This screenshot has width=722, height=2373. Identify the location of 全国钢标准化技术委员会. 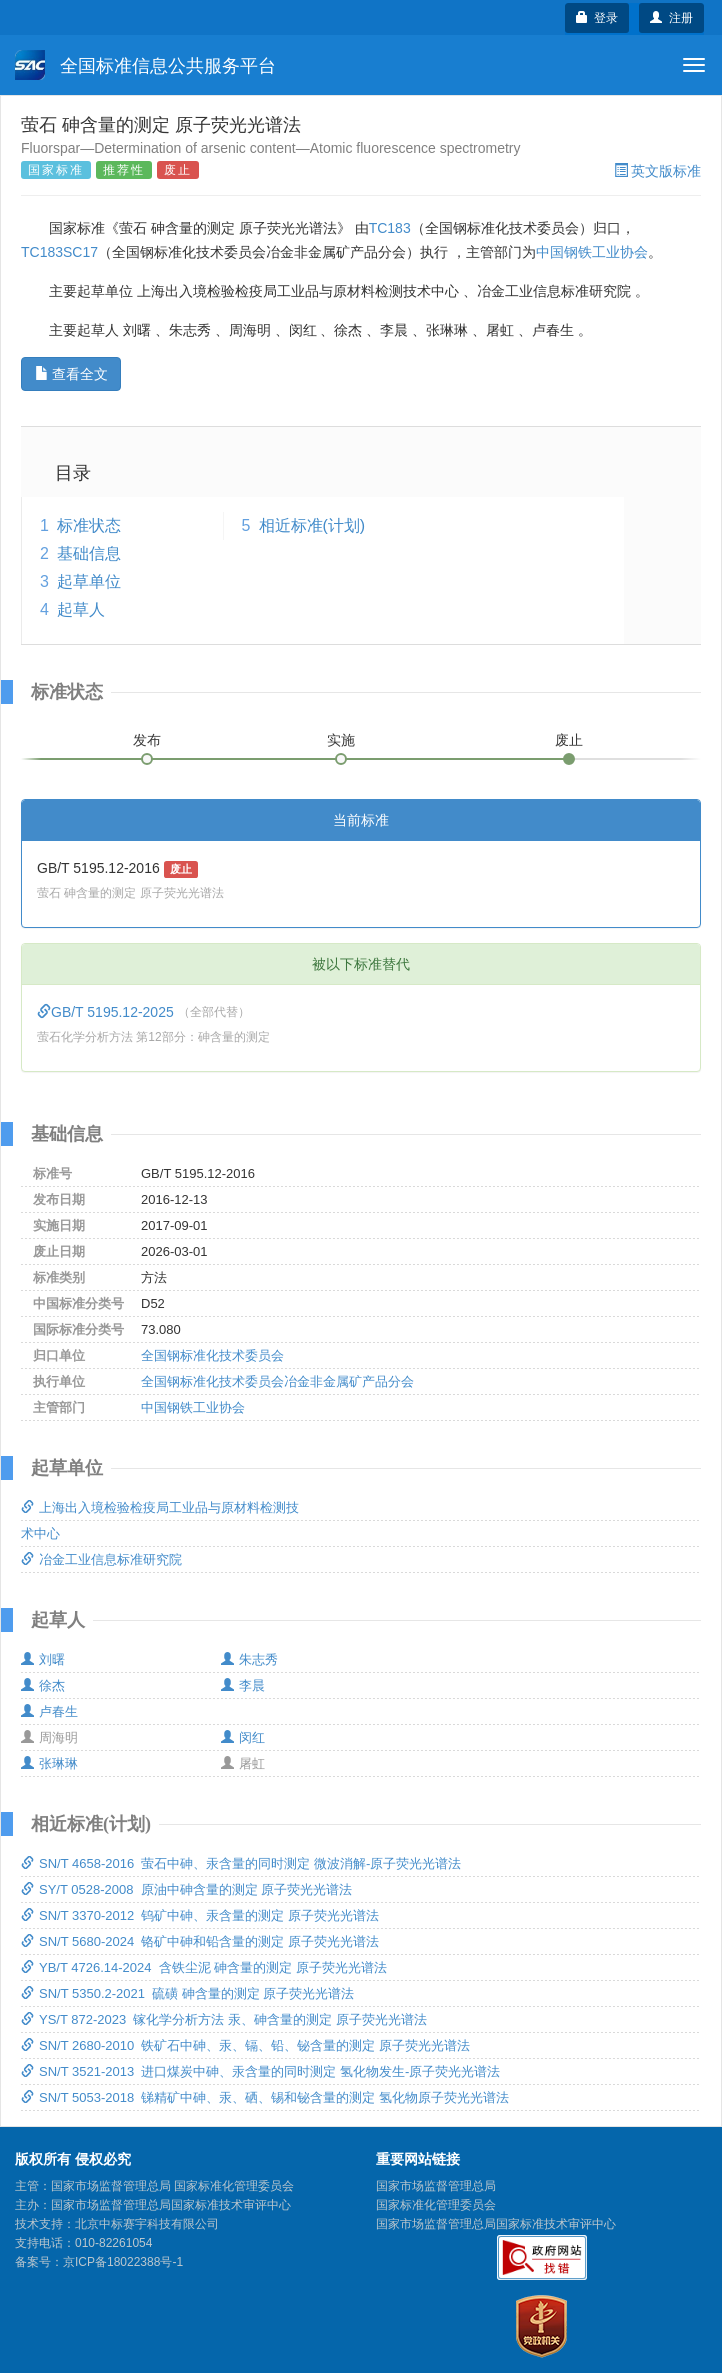
(212, 1355).